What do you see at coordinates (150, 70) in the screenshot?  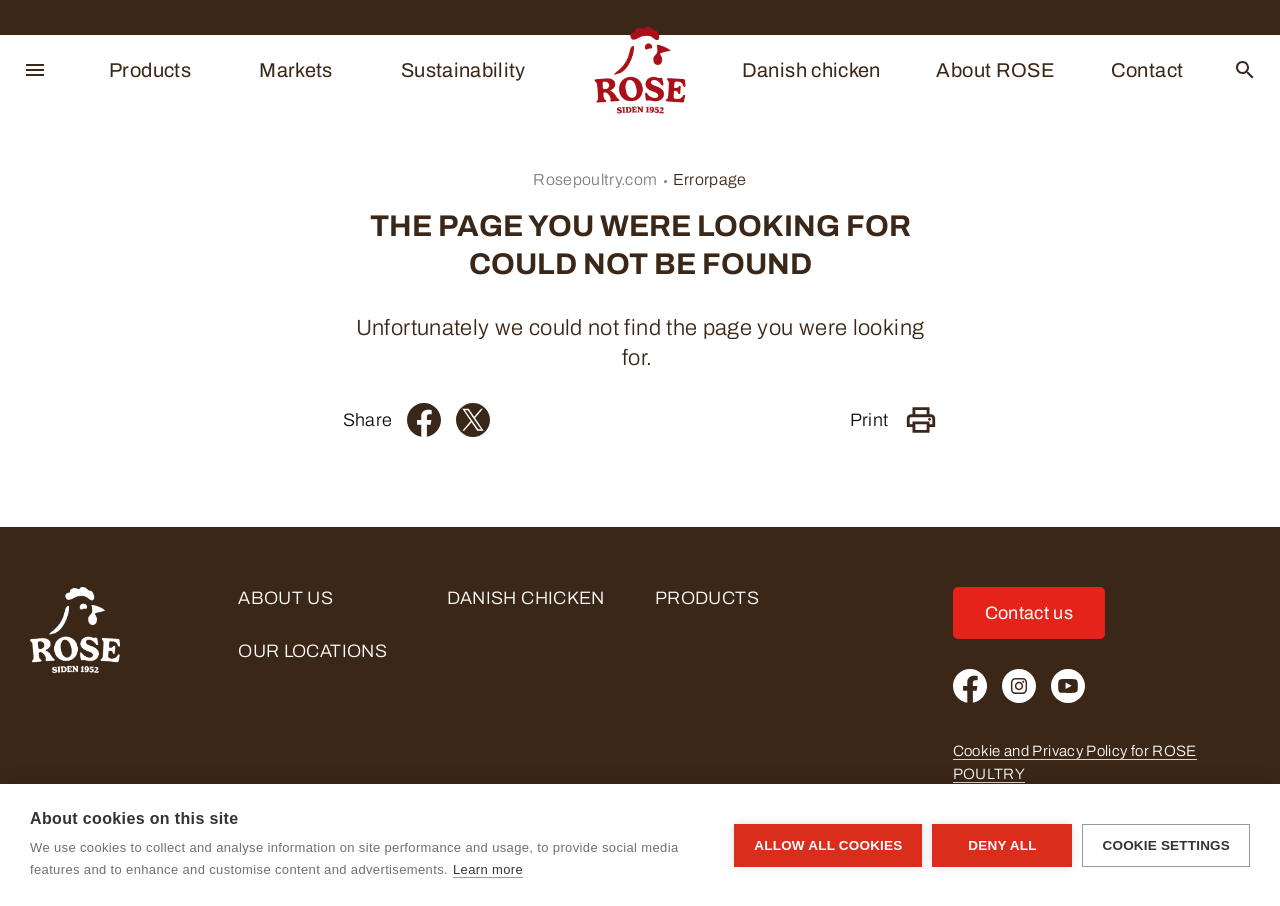 I see `Products` at bounding box center [150, 70].